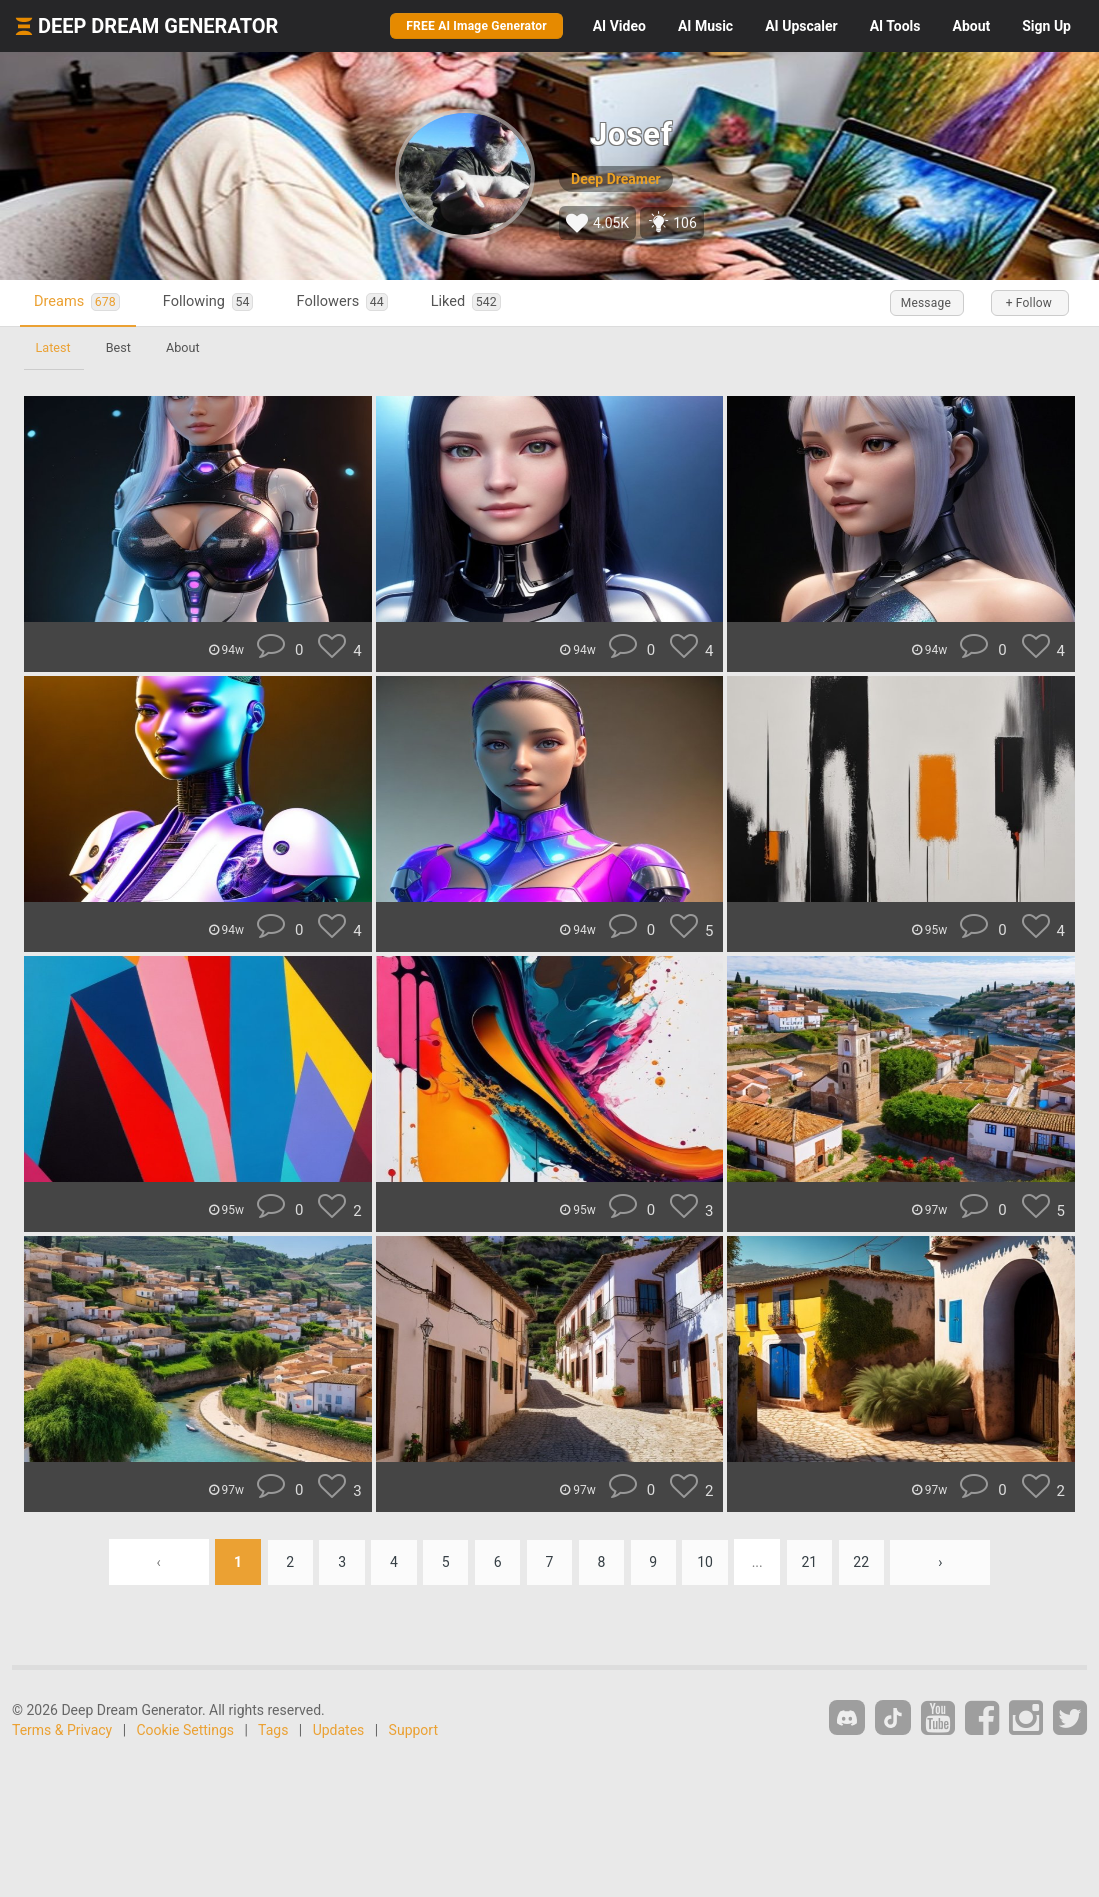 This screenshot has width=1099, height=1897. What do you see at coordinates (1027, 303) in the screenshot?
I see `+ Follow` at bounding box center [1027, 303].